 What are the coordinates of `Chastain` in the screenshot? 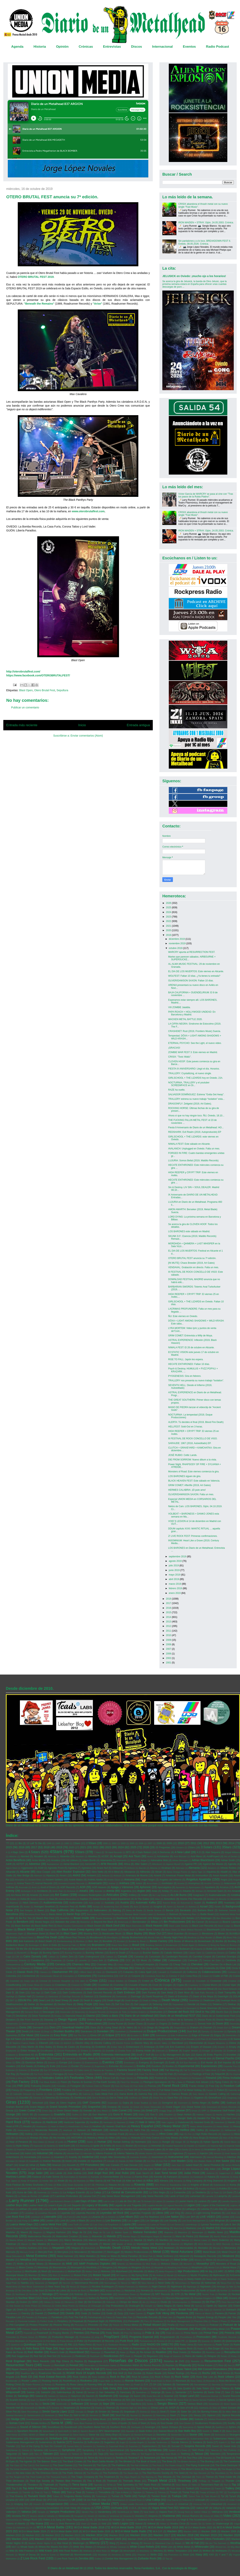 It's located at (164, 1964).